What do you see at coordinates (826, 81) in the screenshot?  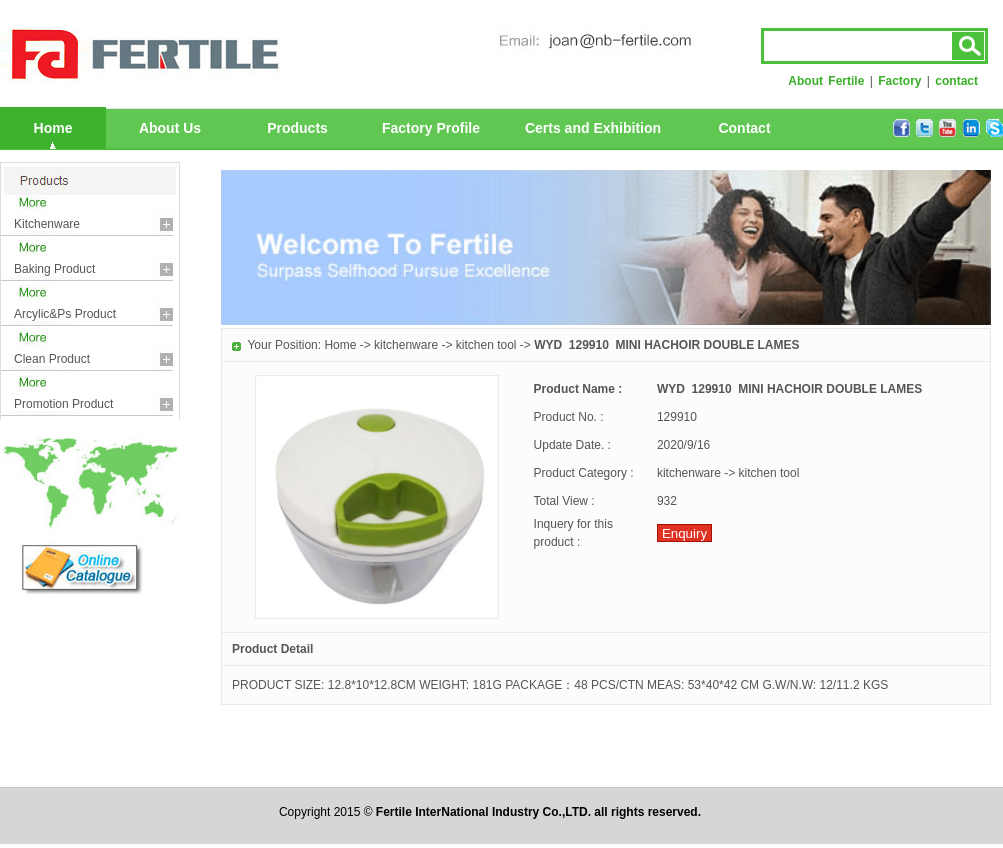 I see `About Fertile` at bounding box center [826, 81].